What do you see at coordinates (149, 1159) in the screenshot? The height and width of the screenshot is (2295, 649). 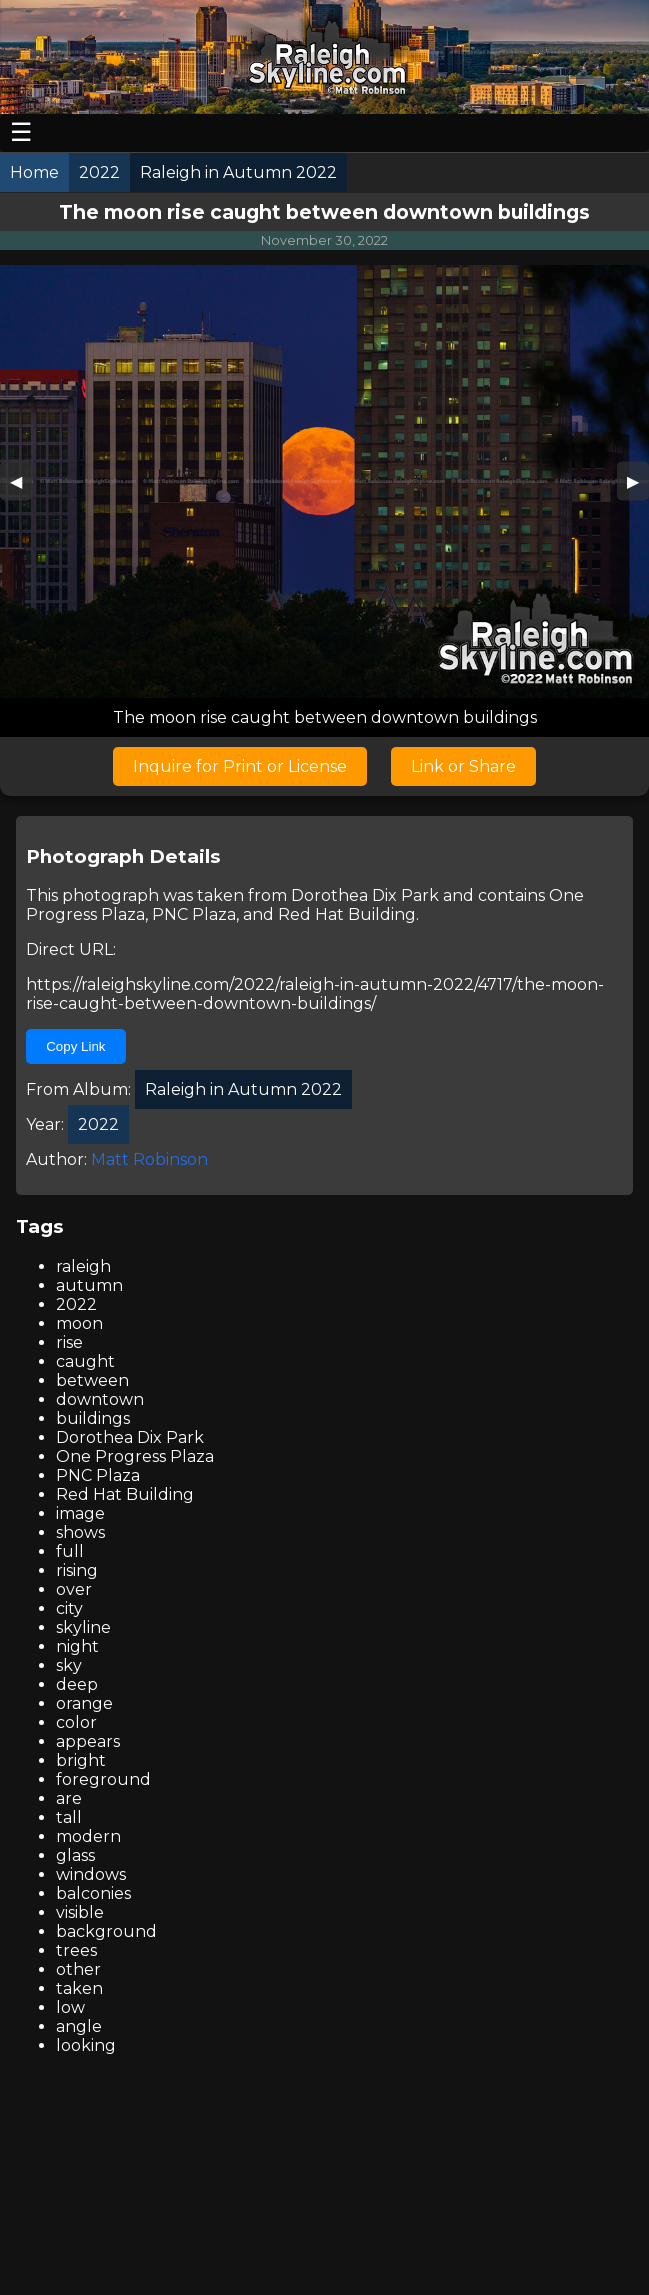 I see `Matt Robinson` at bounding box center [149, 1159].